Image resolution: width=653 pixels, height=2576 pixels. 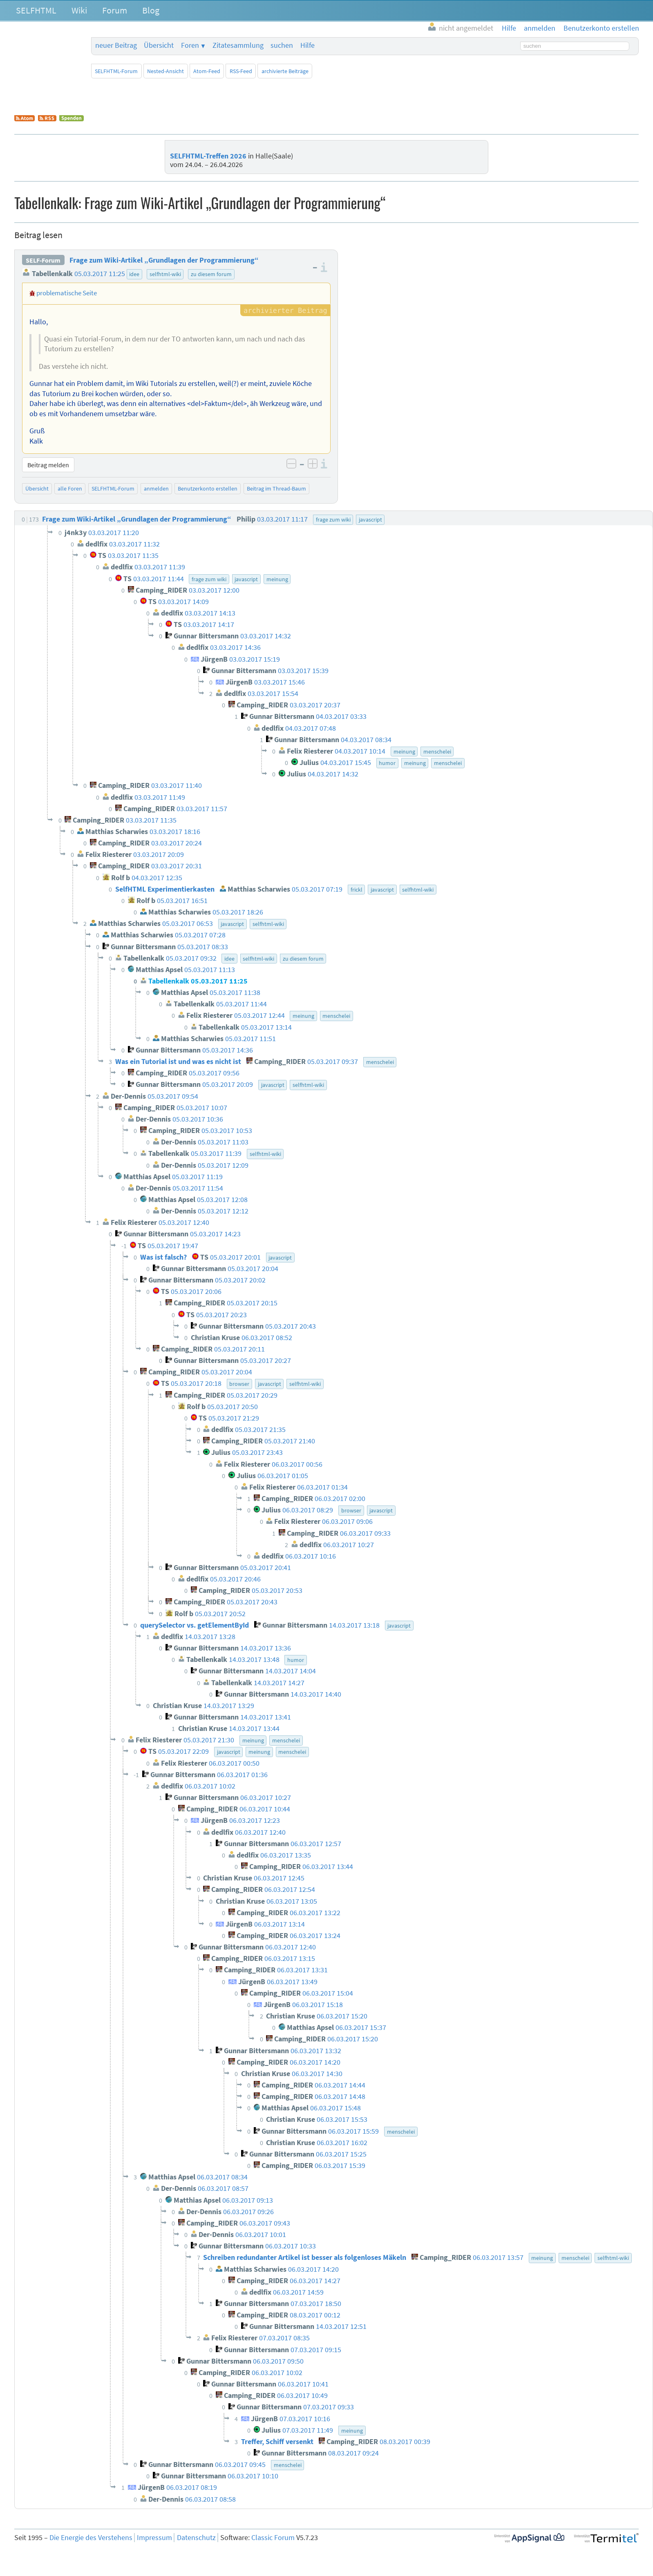 What do you see at coordinates (66, 292) in the screenshot?
I see `problematische Seite` at bounding box center [66, 292].